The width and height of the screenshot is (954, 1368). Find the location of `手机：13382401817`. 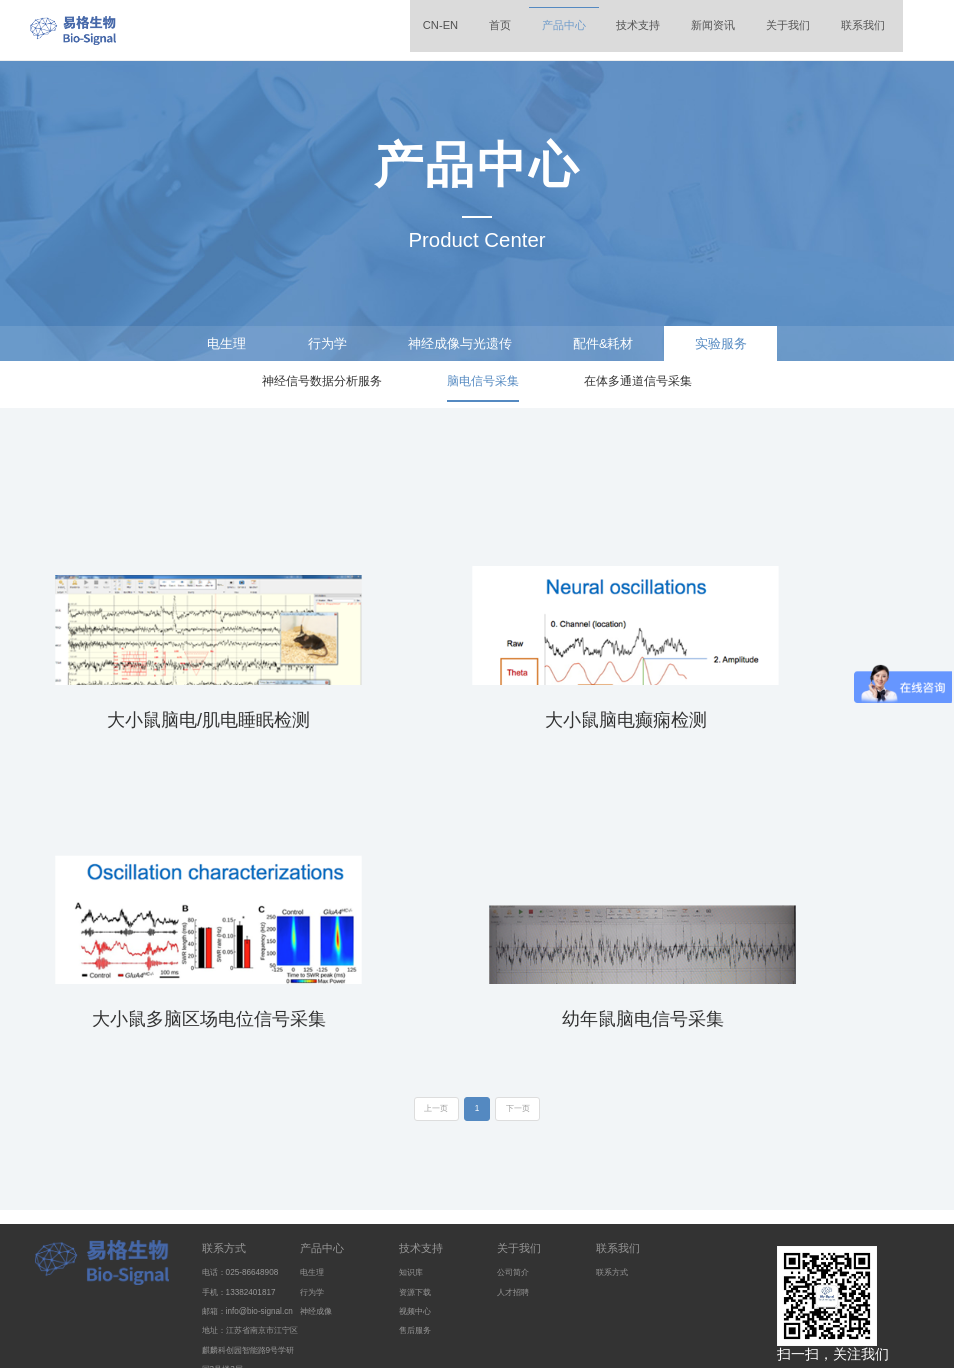

手机：13382401817 is located at coordinates (246, 1197).